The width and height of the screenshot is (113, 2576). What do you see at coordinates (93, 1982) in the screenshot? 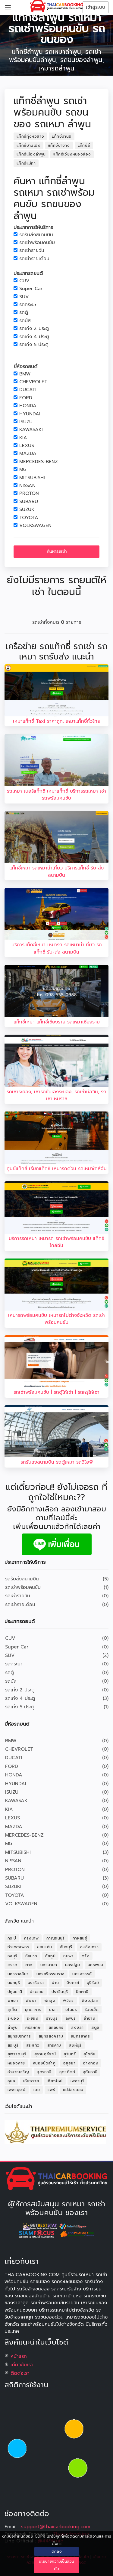
I see `บุรีรัมย์` at bounding box center [93, 1982].